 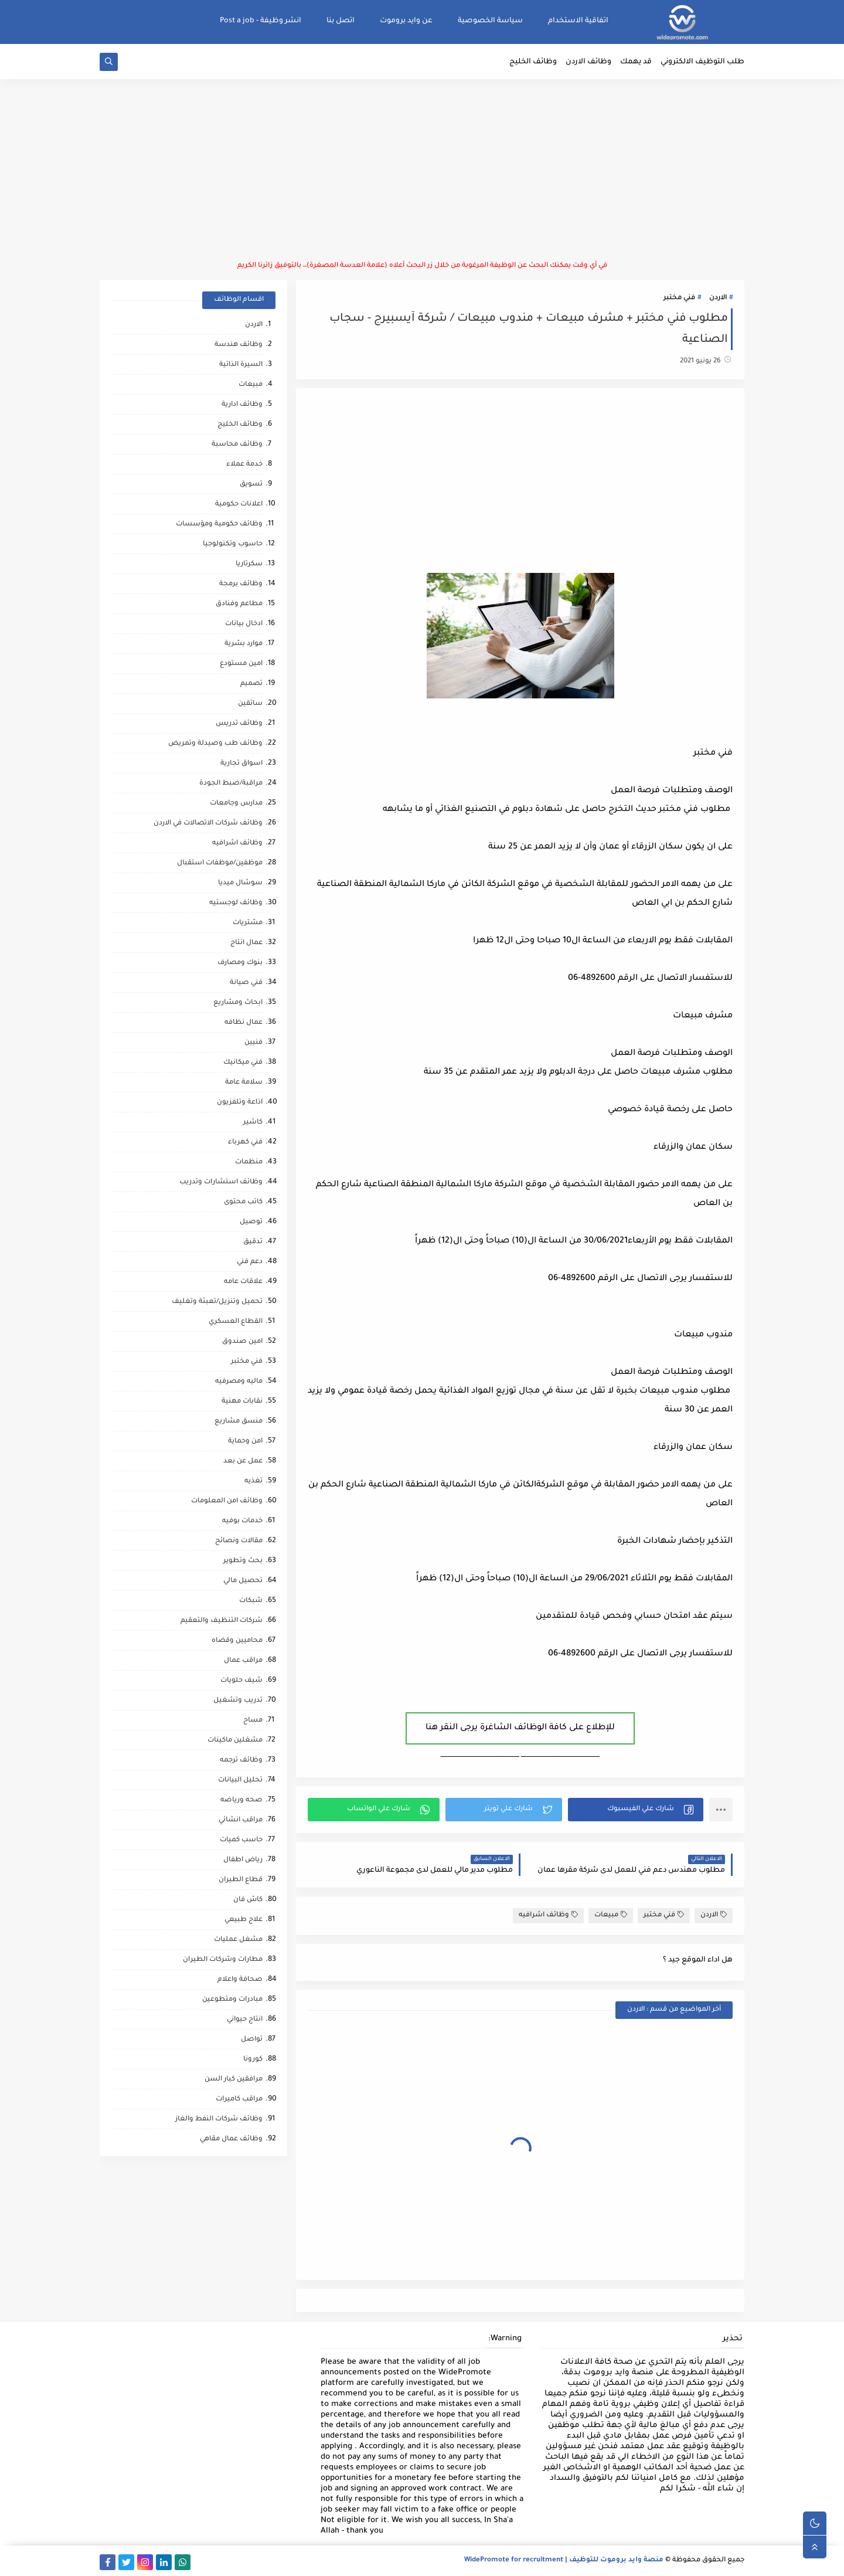 What do you see at coordinates (578, 21) in the screenshot?
I see `اتفاقية الاستخدام` at bounding box center [578, 21].